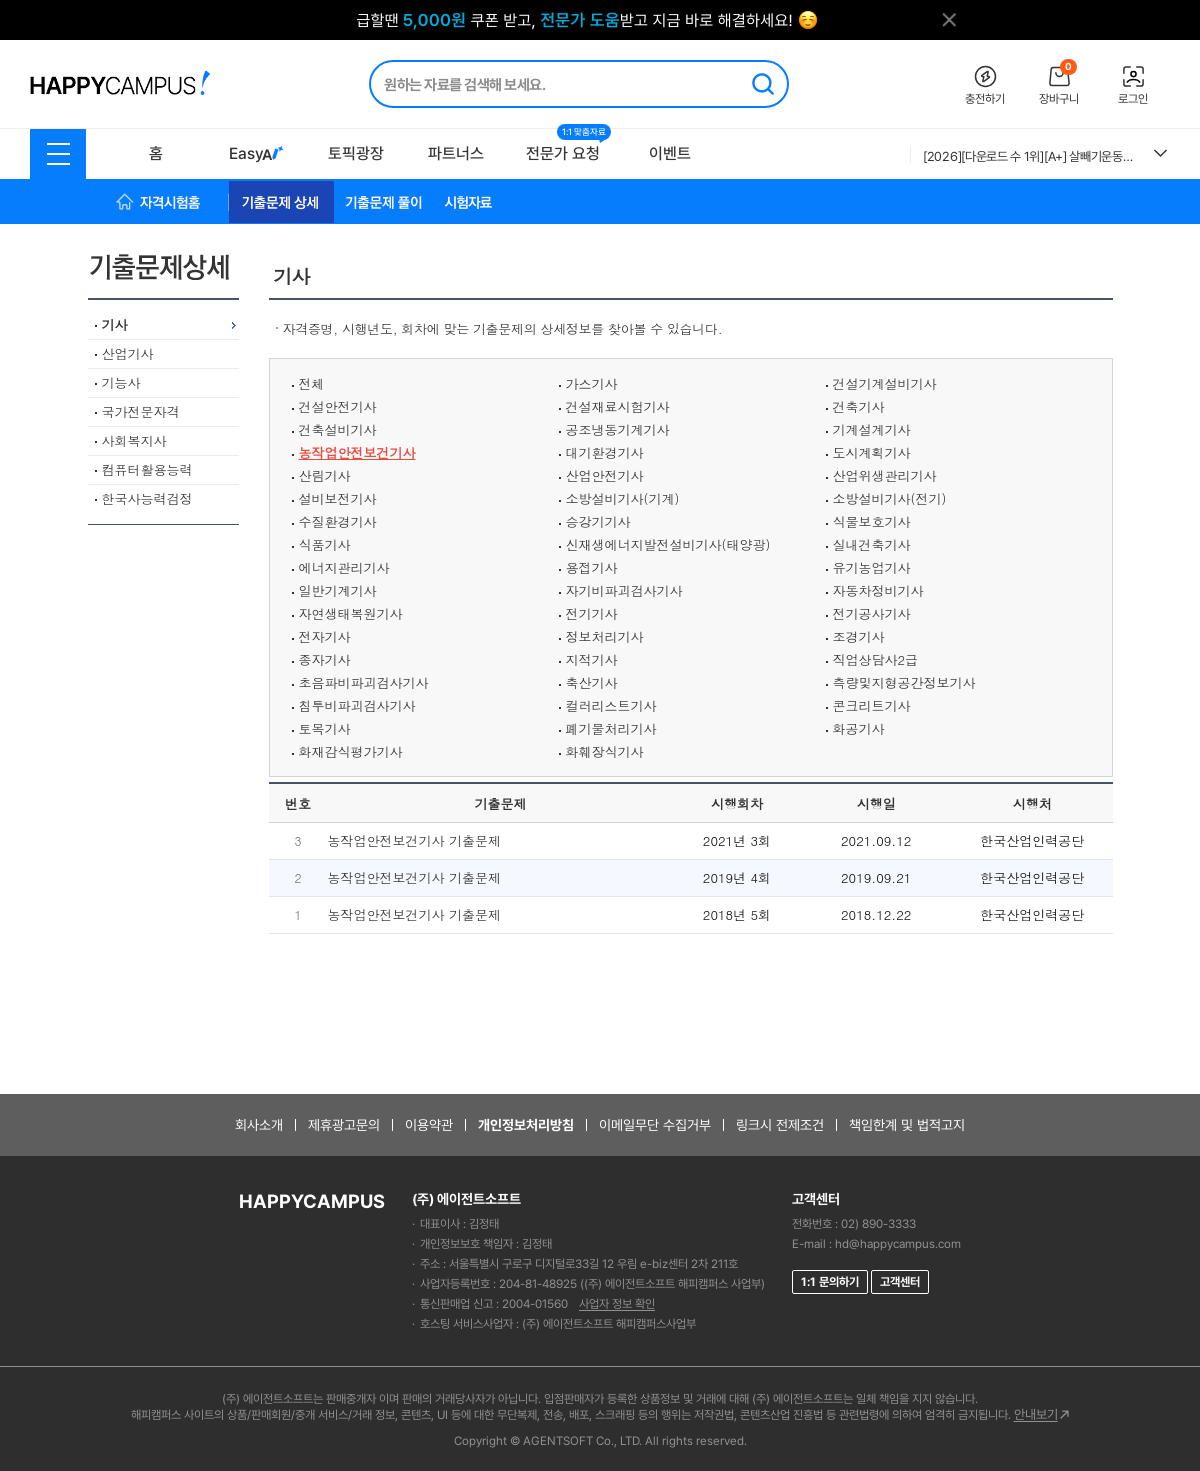 The height and width of the screenshot is (1471, 1200). Describe the element at coordinates (872, 452) in the screenshot. I see `도시계획기사` at that location.